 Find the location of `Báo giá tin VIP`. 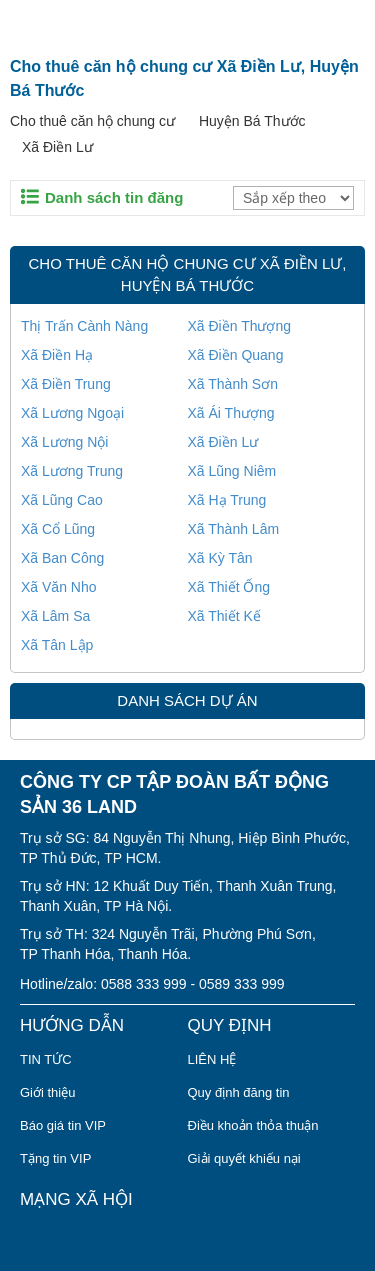

Báo giá tin VIP is located at coordinates (63, 1125).